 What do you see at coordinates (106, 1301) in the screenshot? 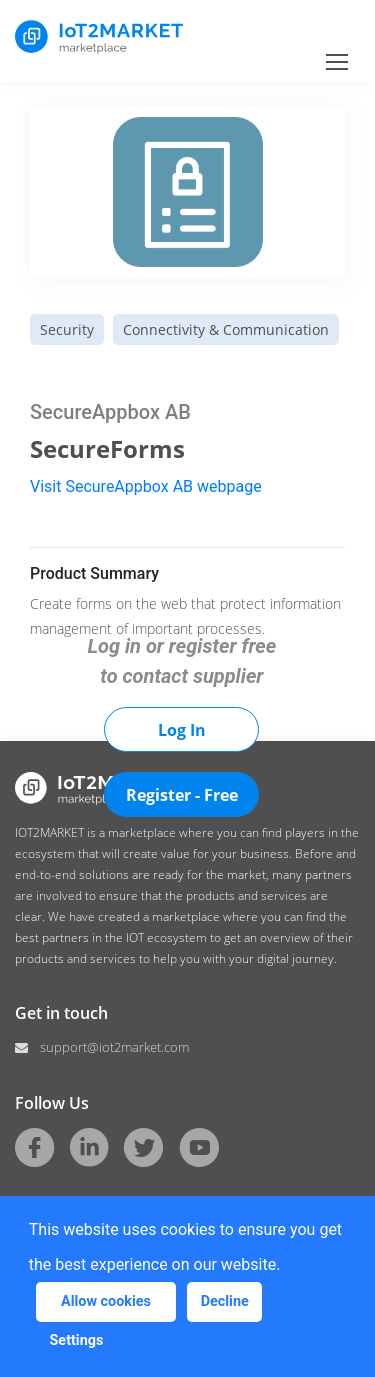
I see `Allow cookies` at bounding box center [106, 1301].